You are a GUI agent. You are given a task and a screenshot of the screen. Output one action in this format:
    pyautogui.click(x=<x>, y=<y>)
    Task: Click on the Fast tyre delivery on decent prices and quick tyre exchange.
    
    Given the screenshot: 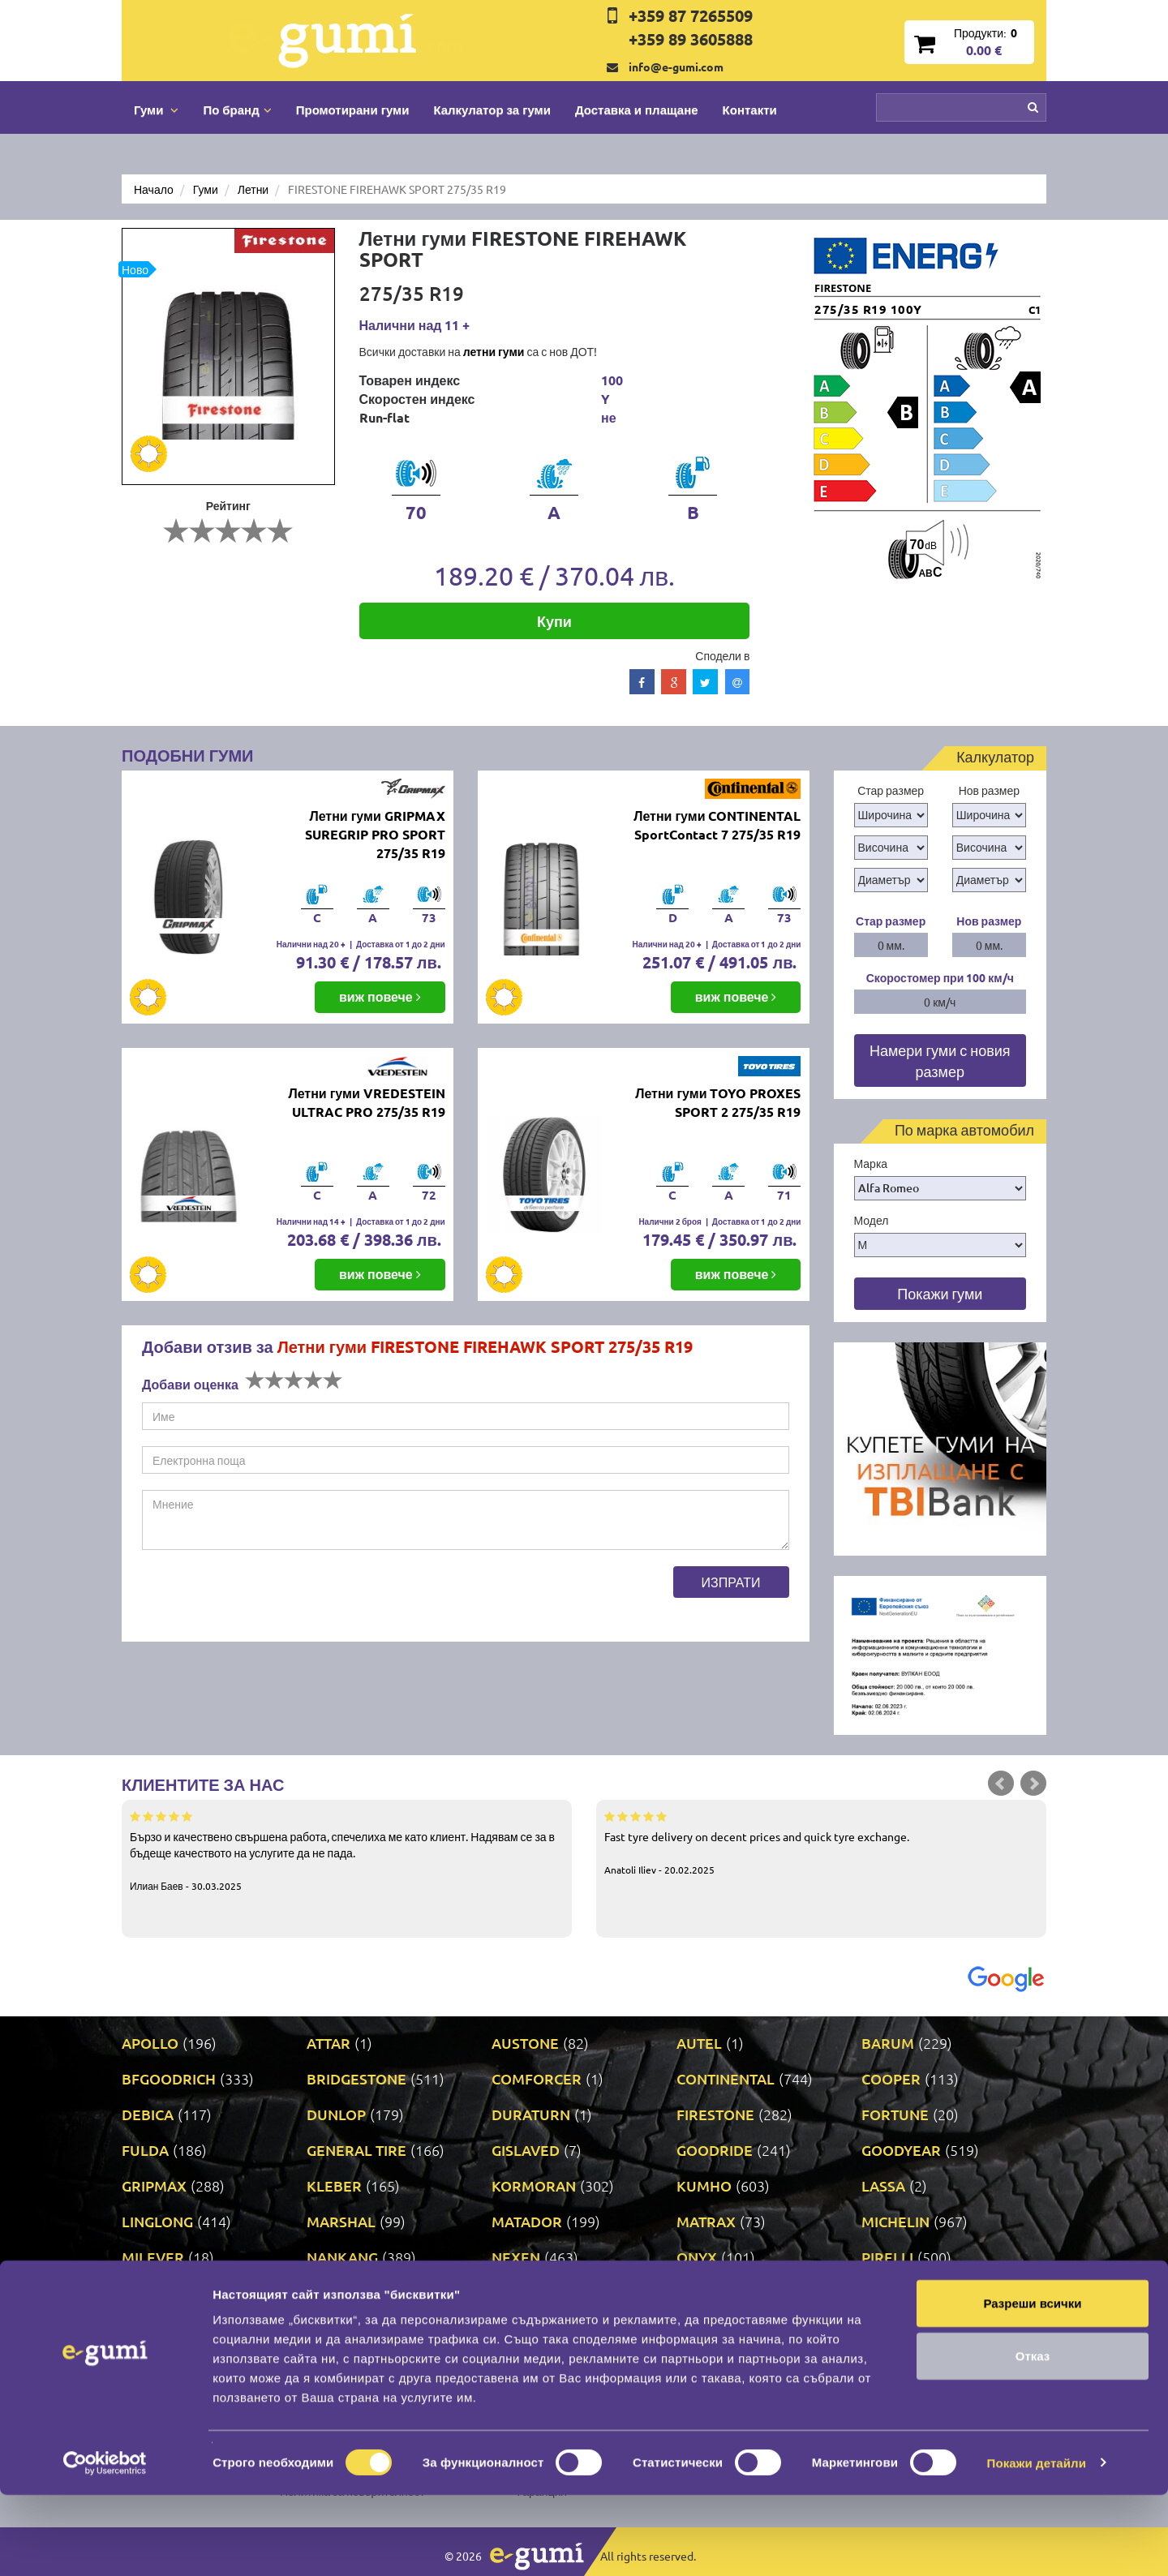 What is the action you would take?
    pyautogui.click(x=821, y=1842)
    